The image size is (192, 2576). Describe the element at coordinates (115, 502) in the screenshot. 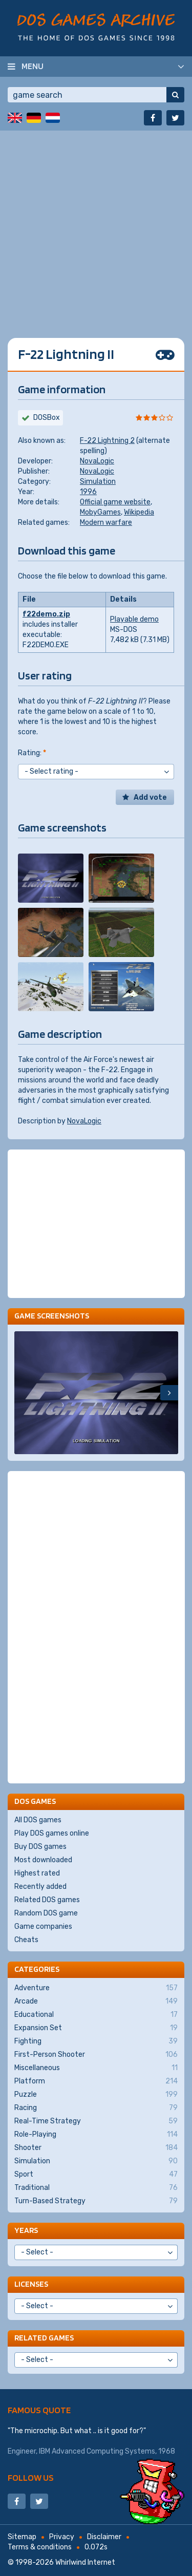

I see `Official game website` at that location.